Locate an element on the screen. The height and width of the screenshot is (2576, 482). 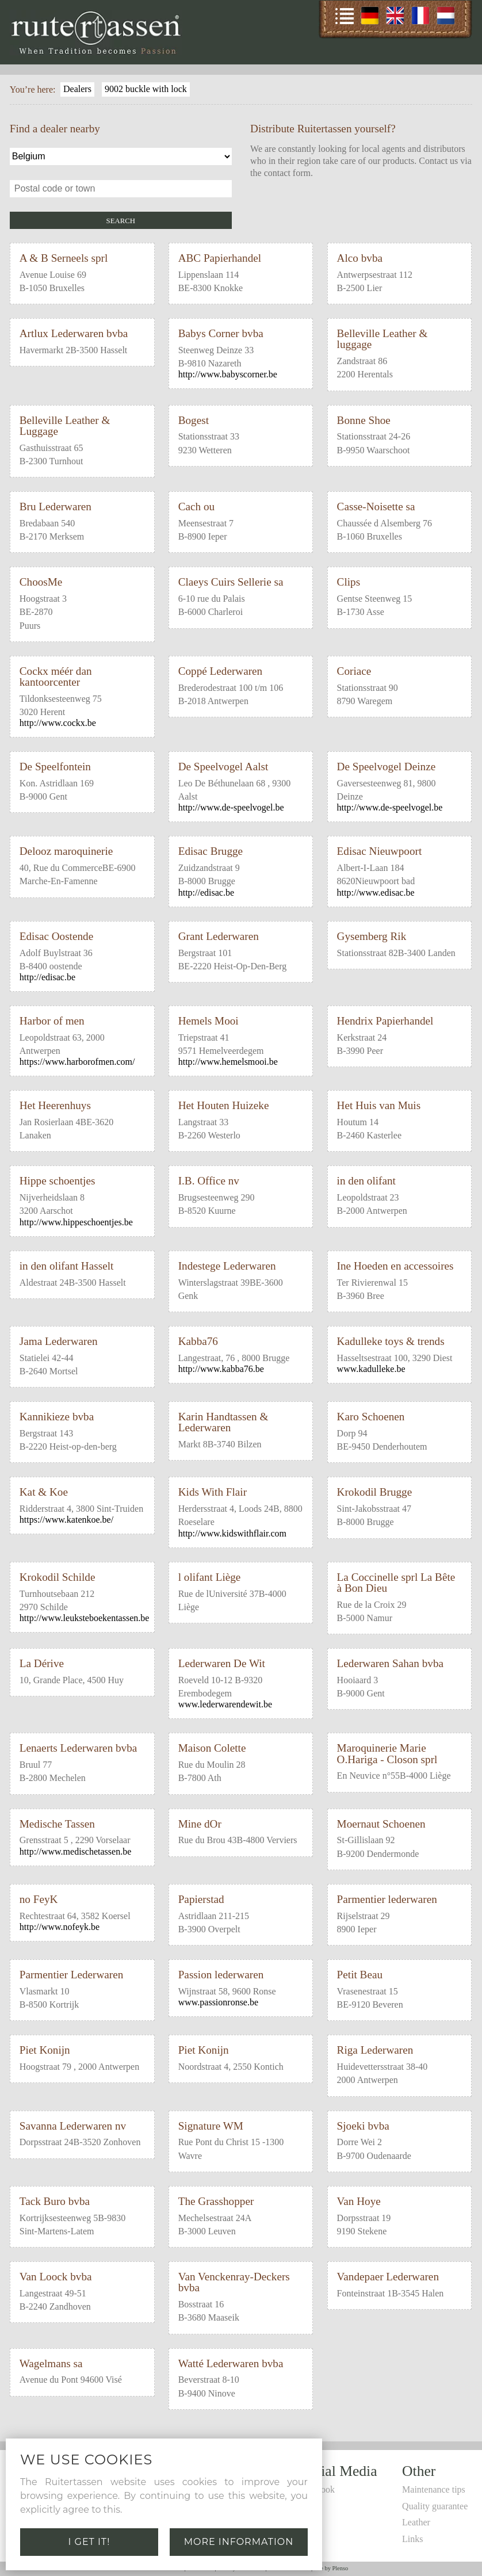
Site by Plenso is located at coordinates (331, 2568).